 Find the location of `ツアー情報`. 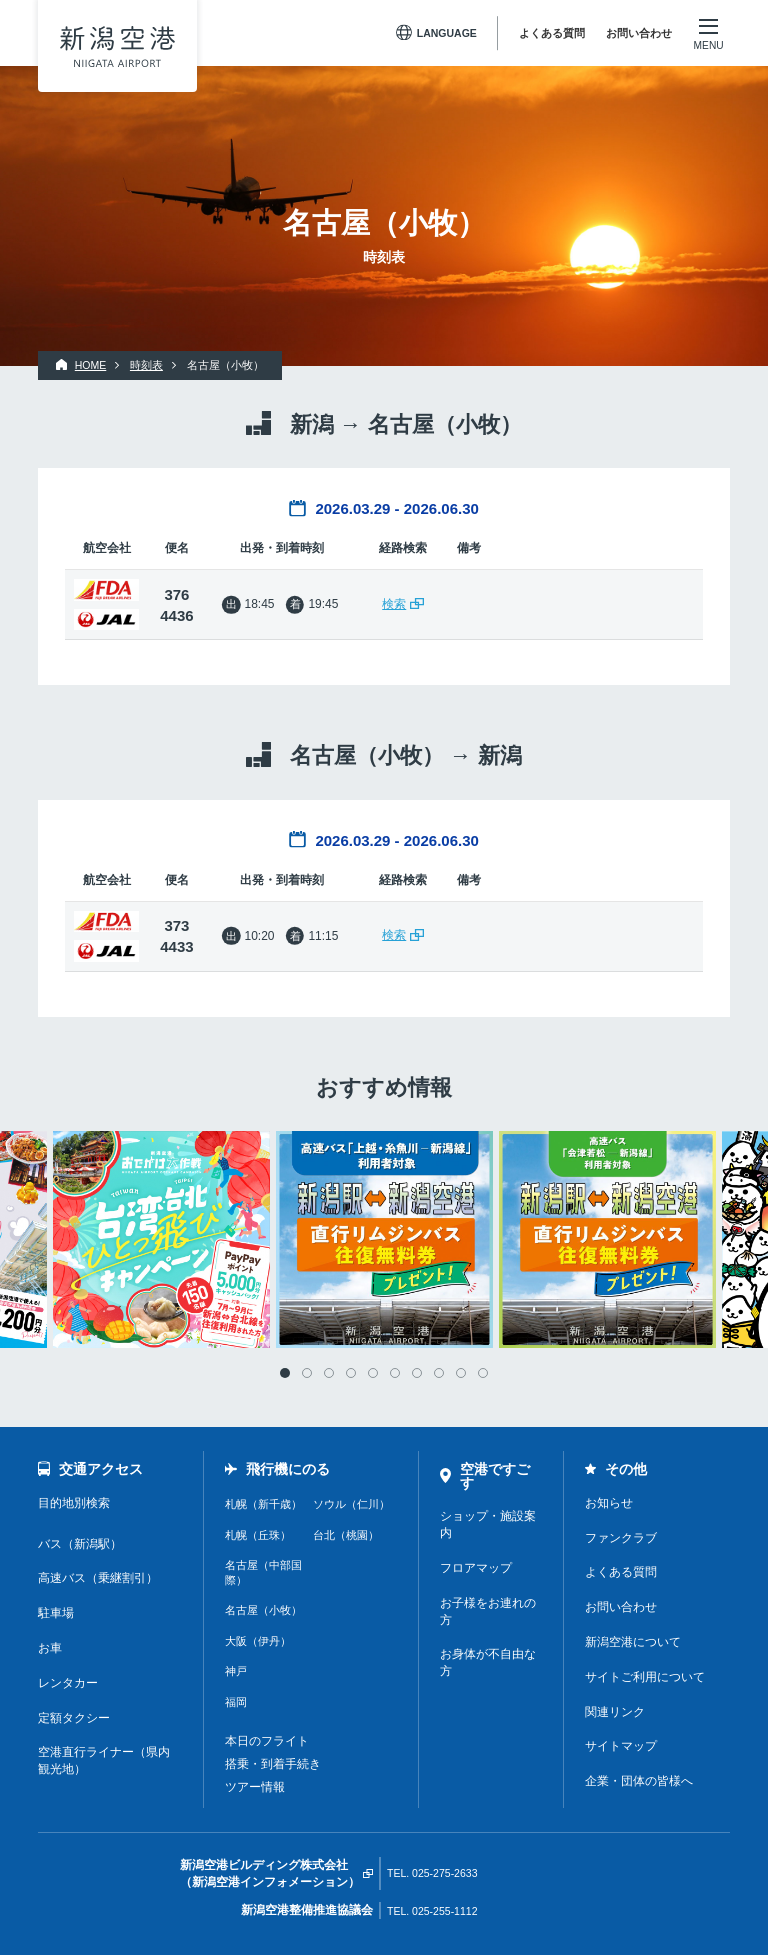

ツアー情報 is located at coordinates (255, 1787).